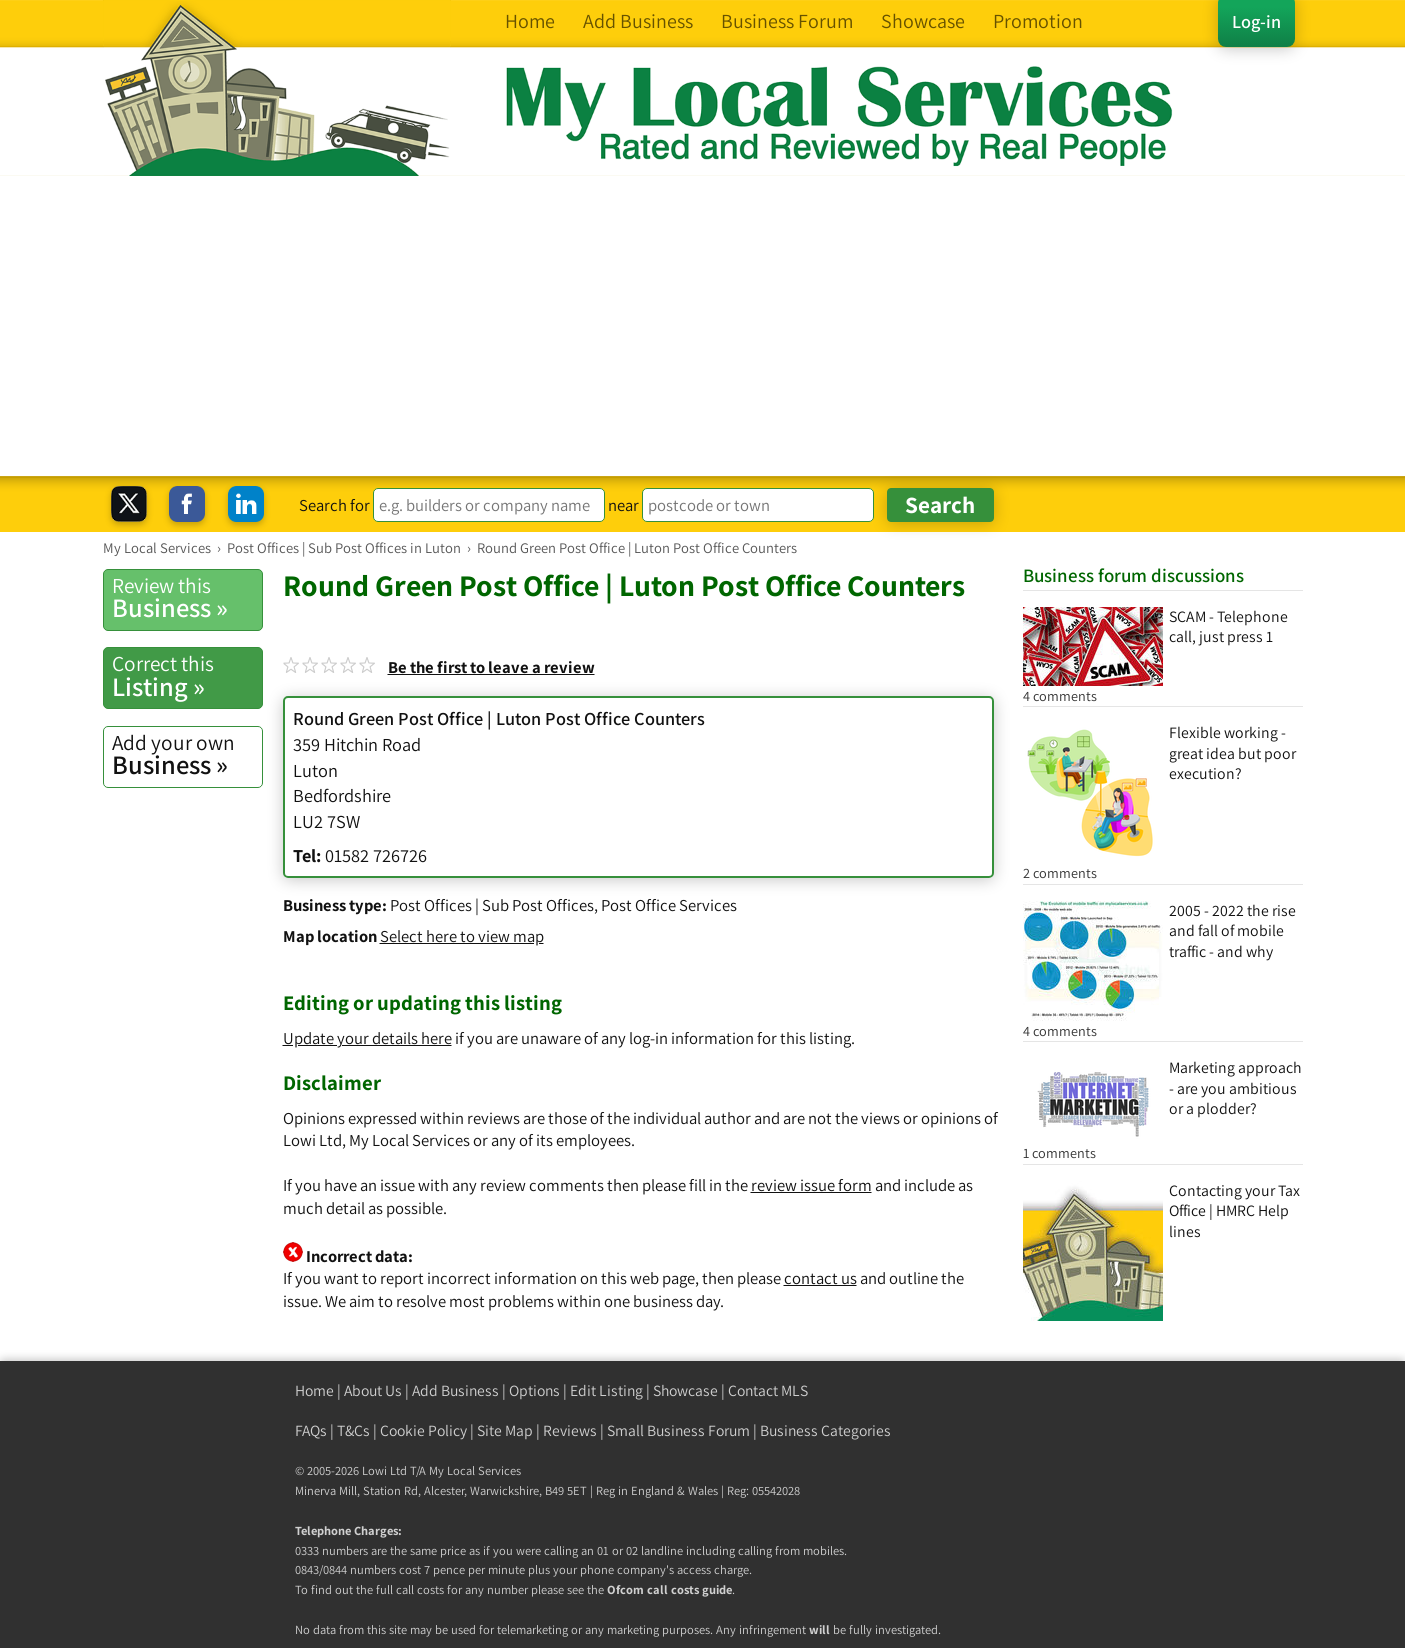 This screenshot has height=1648, width=1405. I want to click on [Advertisement], so click(703, 326).